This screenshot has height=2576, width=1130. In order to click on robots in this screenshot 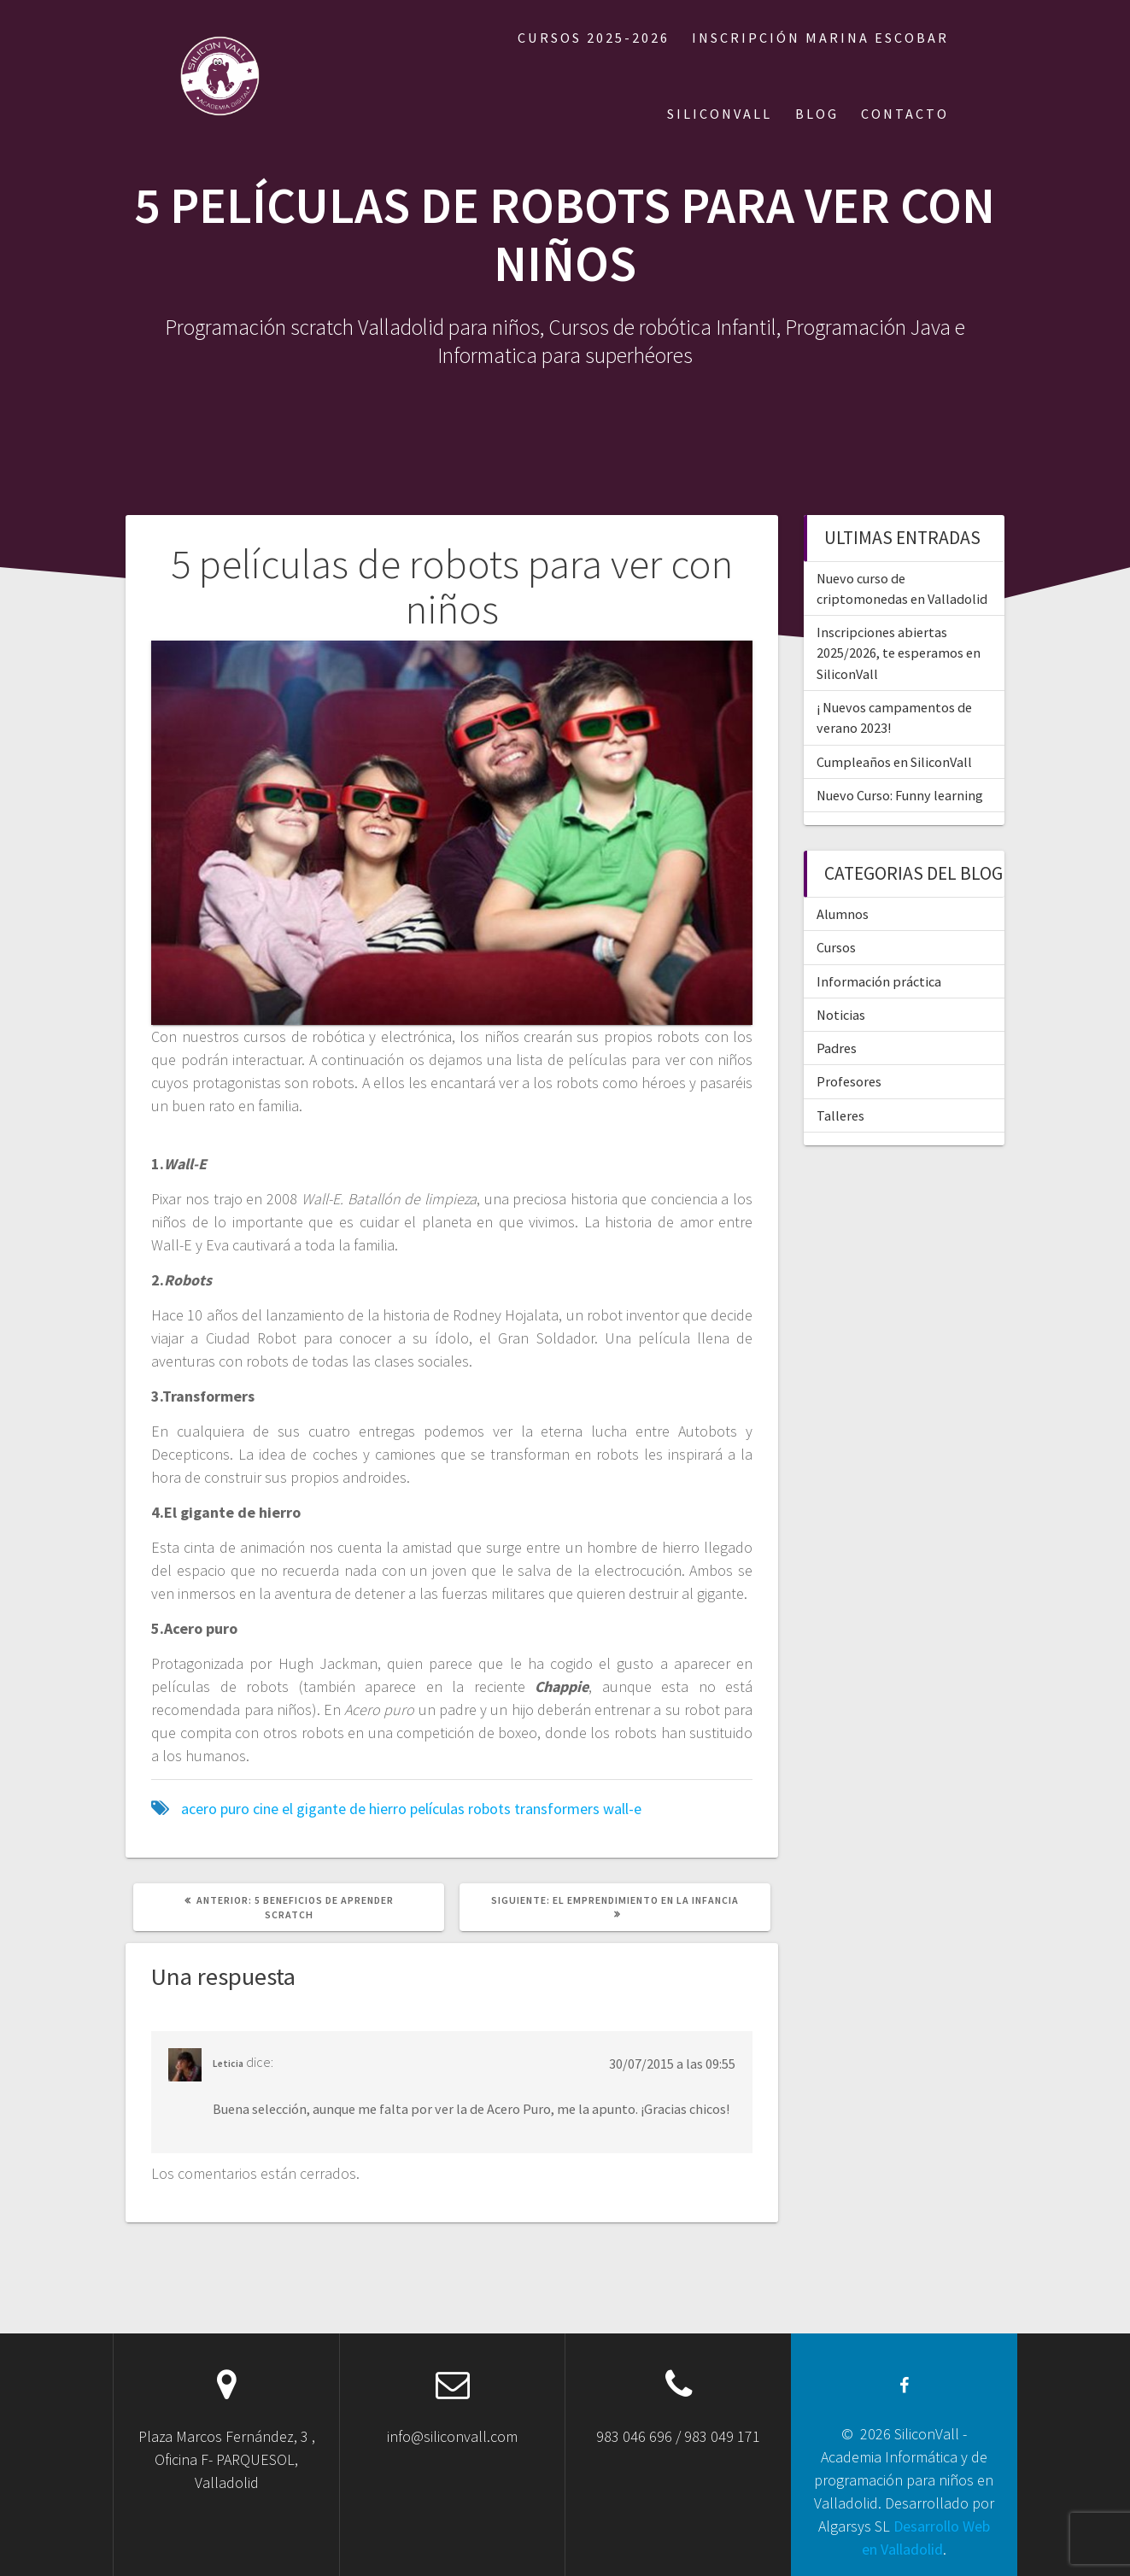, I will do `click(489, 1808)`.